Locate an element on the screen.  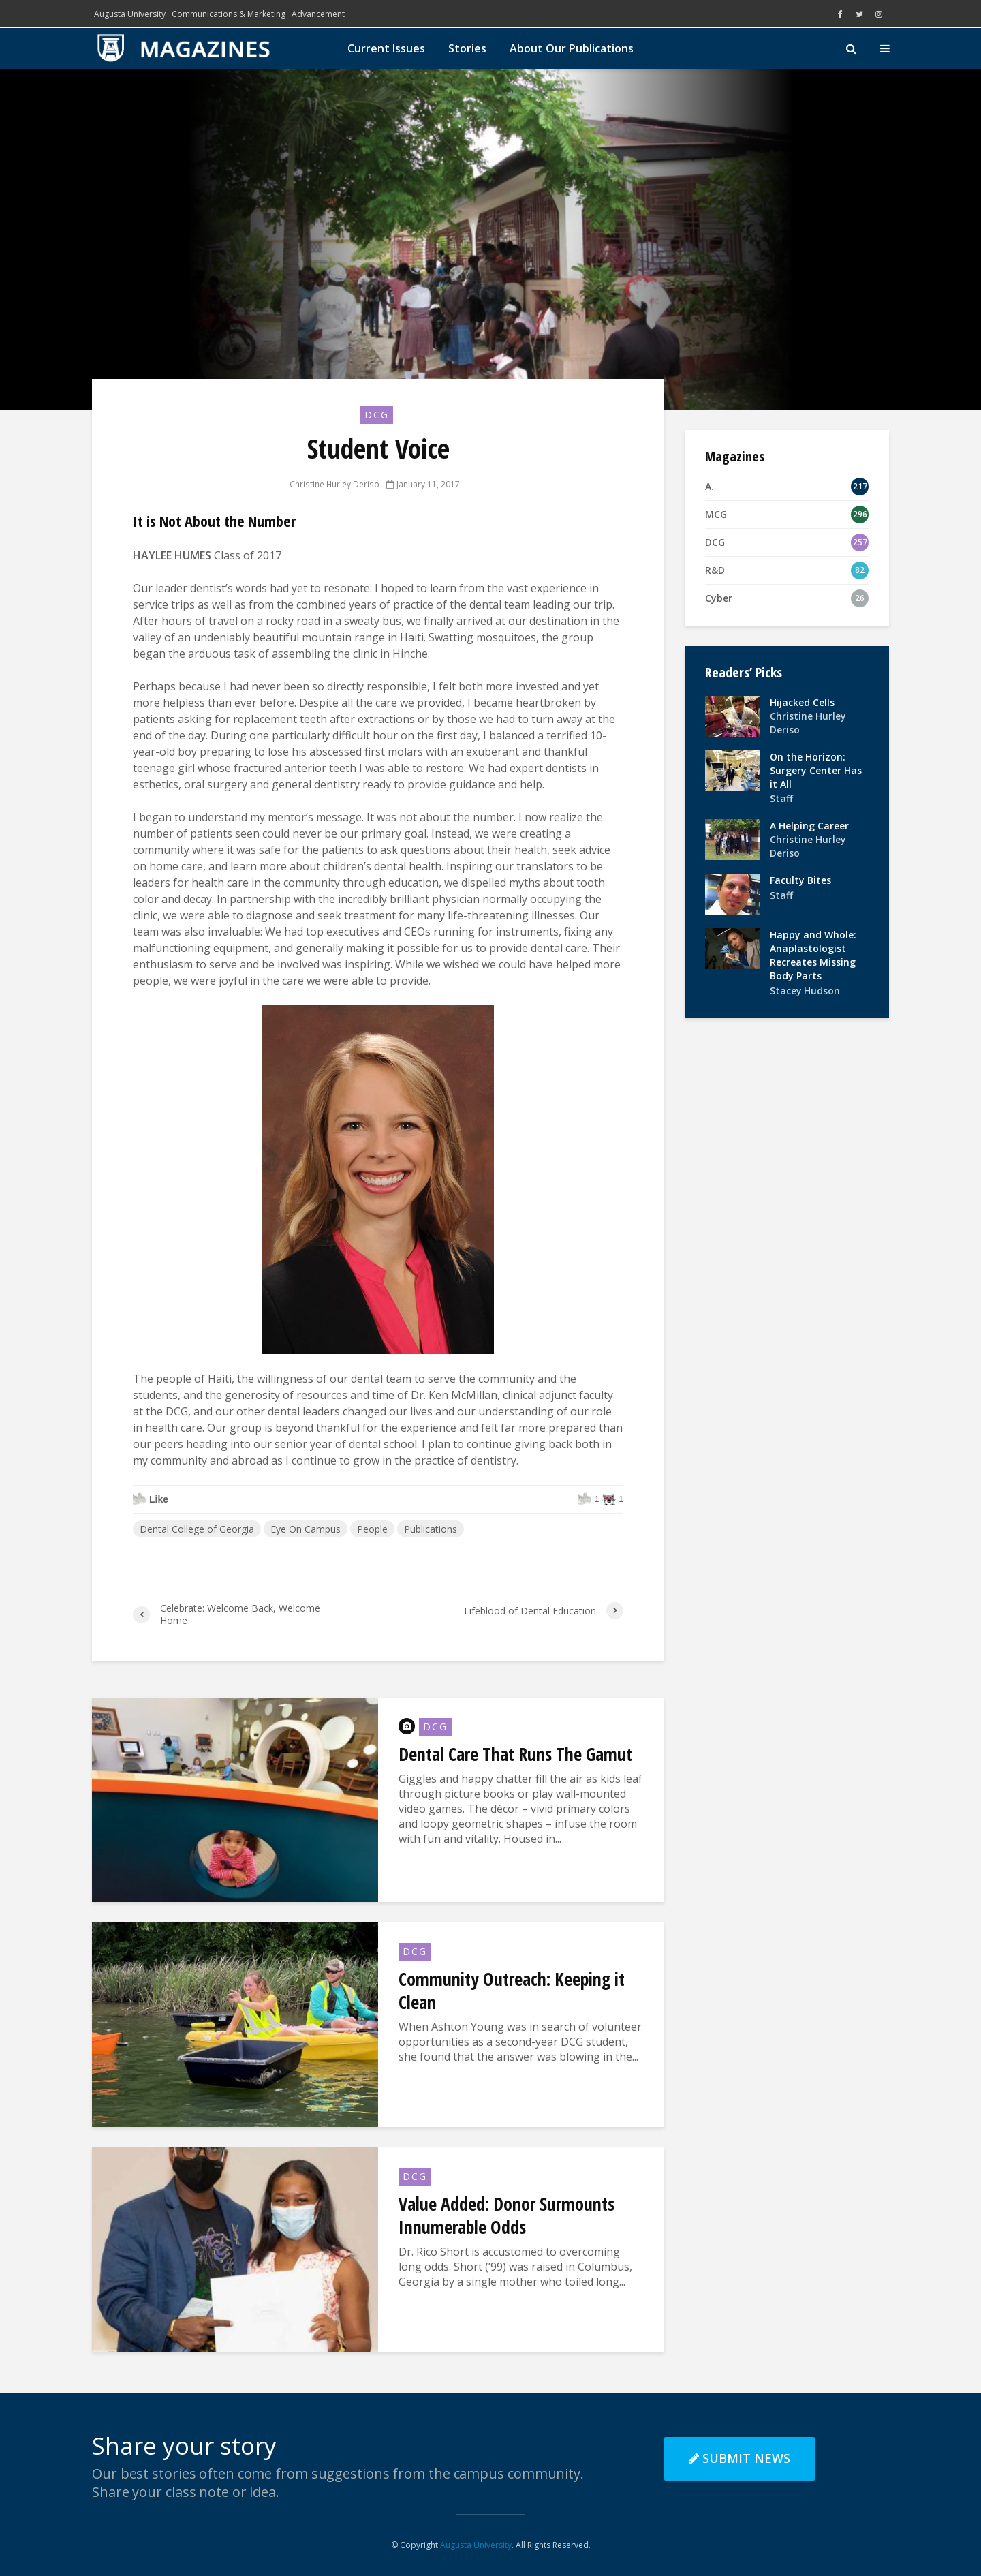
Current Issues is located at coordinates (386, 48).